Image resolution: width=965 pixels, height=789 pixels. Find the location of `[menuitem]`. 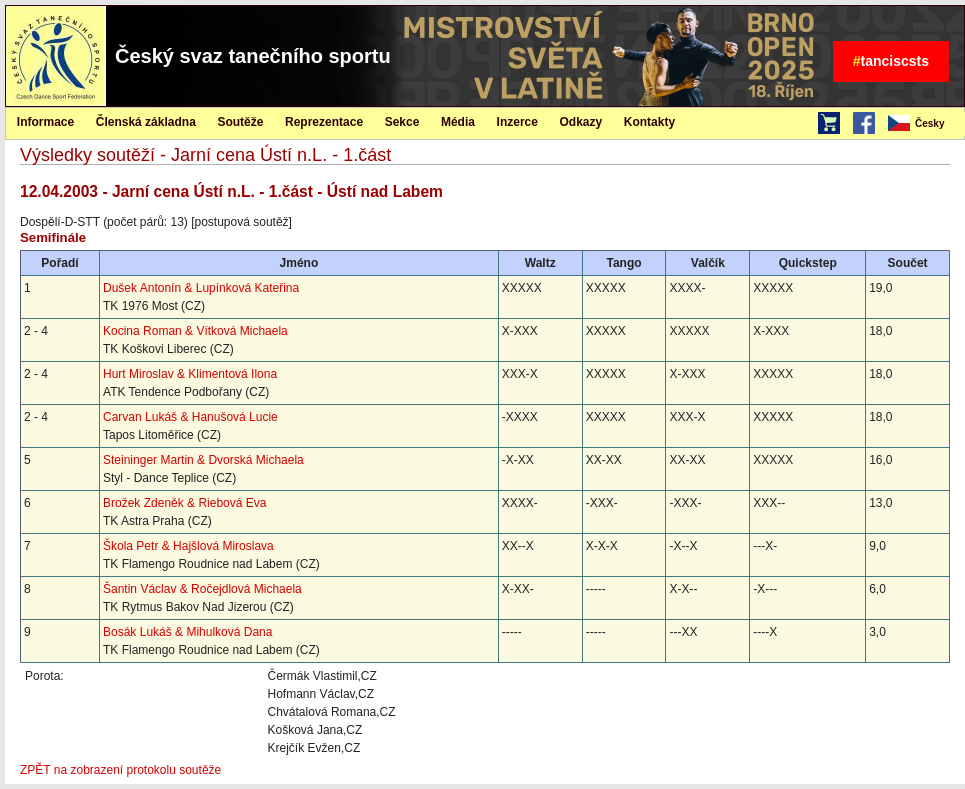

[menuitem] is located at coordinates (925, 124).